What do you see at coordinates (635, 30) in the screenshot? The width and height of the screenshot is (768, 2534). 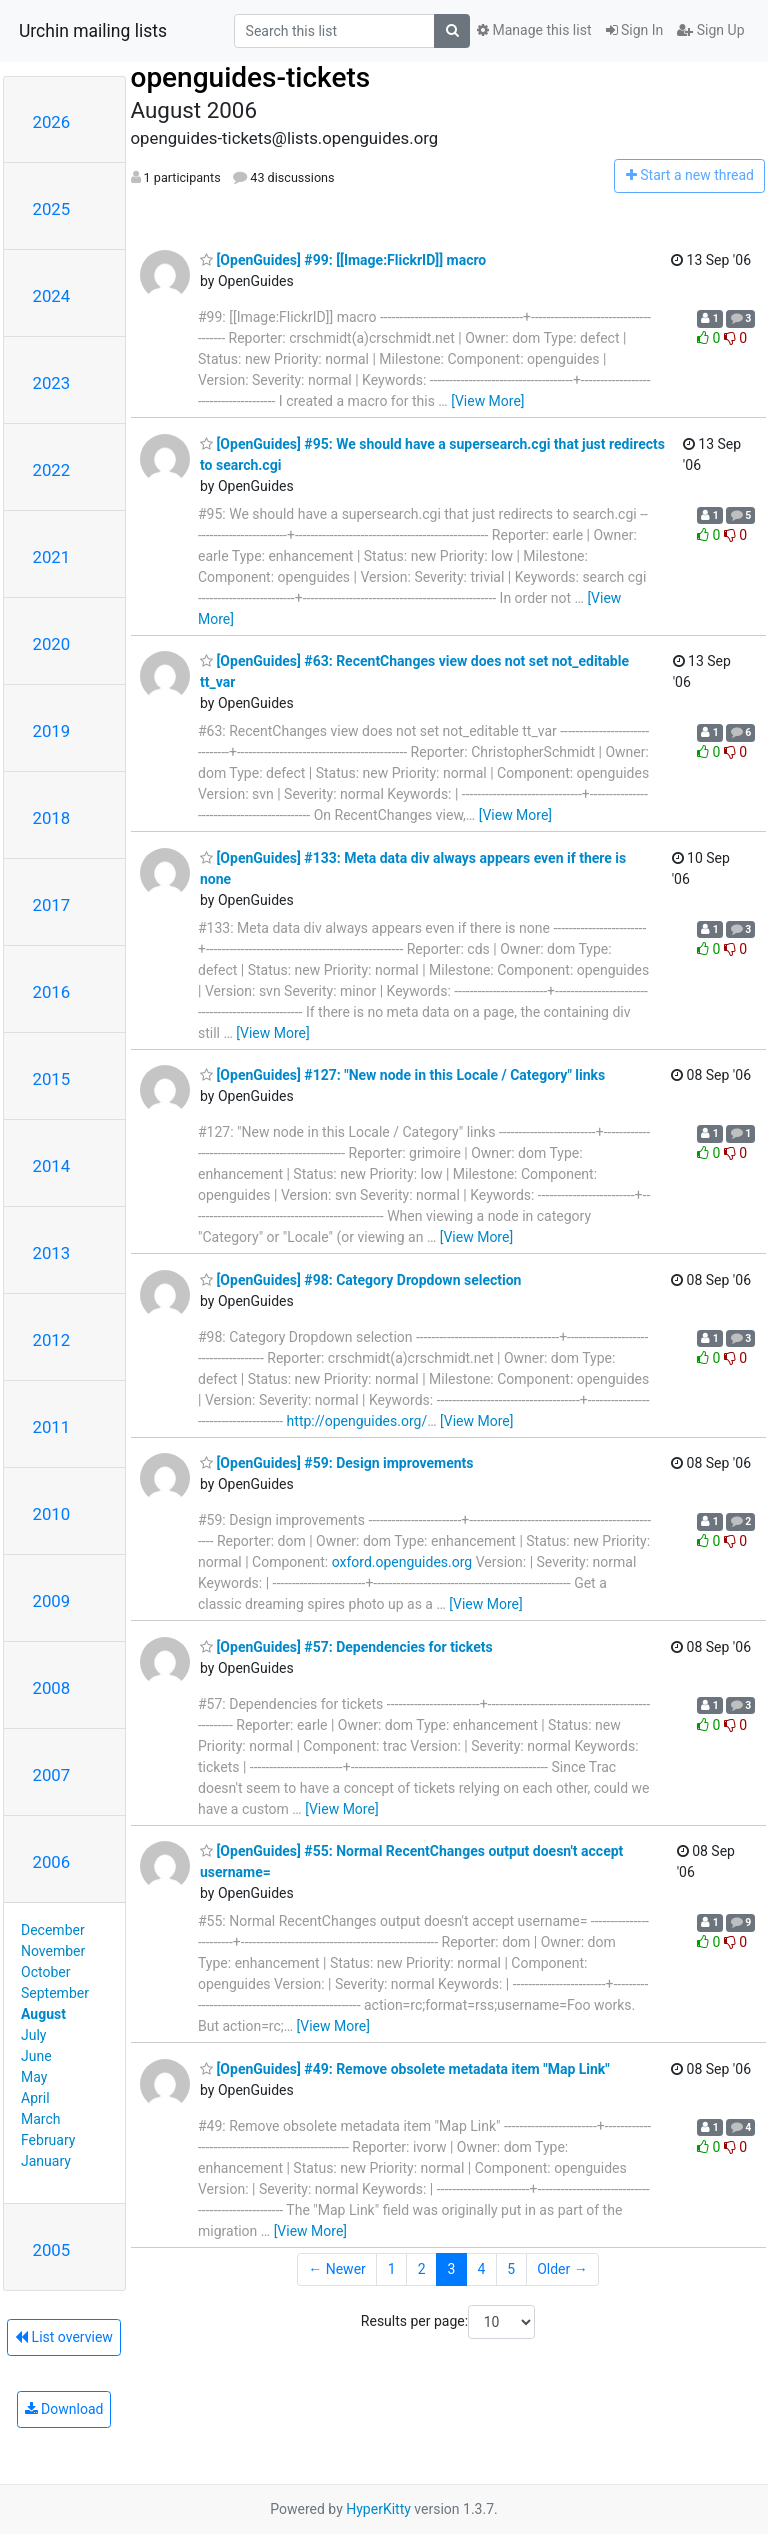 I see `Sign In` at bounding box center [635, 30].